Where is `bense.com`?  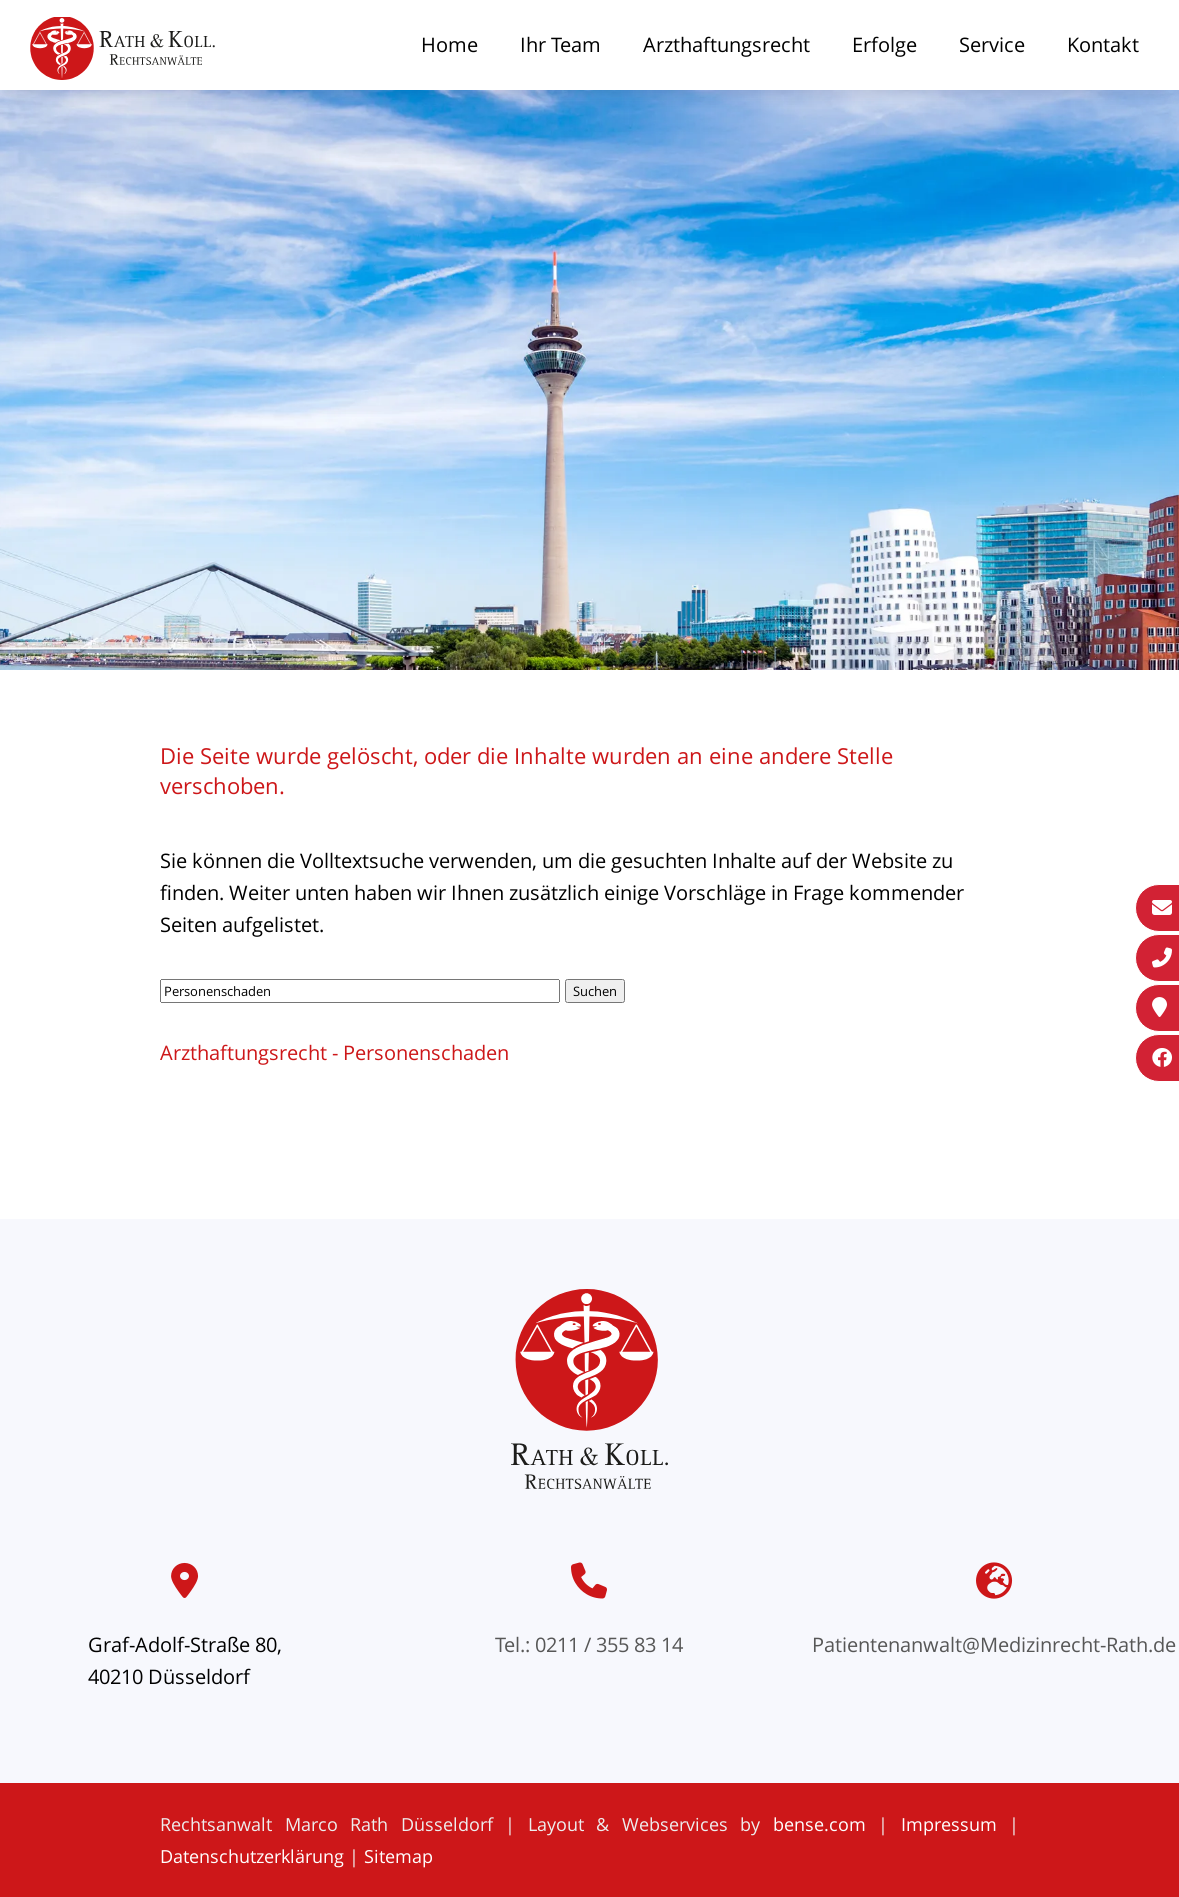 bense.com is located at coordinates (819, 1824).